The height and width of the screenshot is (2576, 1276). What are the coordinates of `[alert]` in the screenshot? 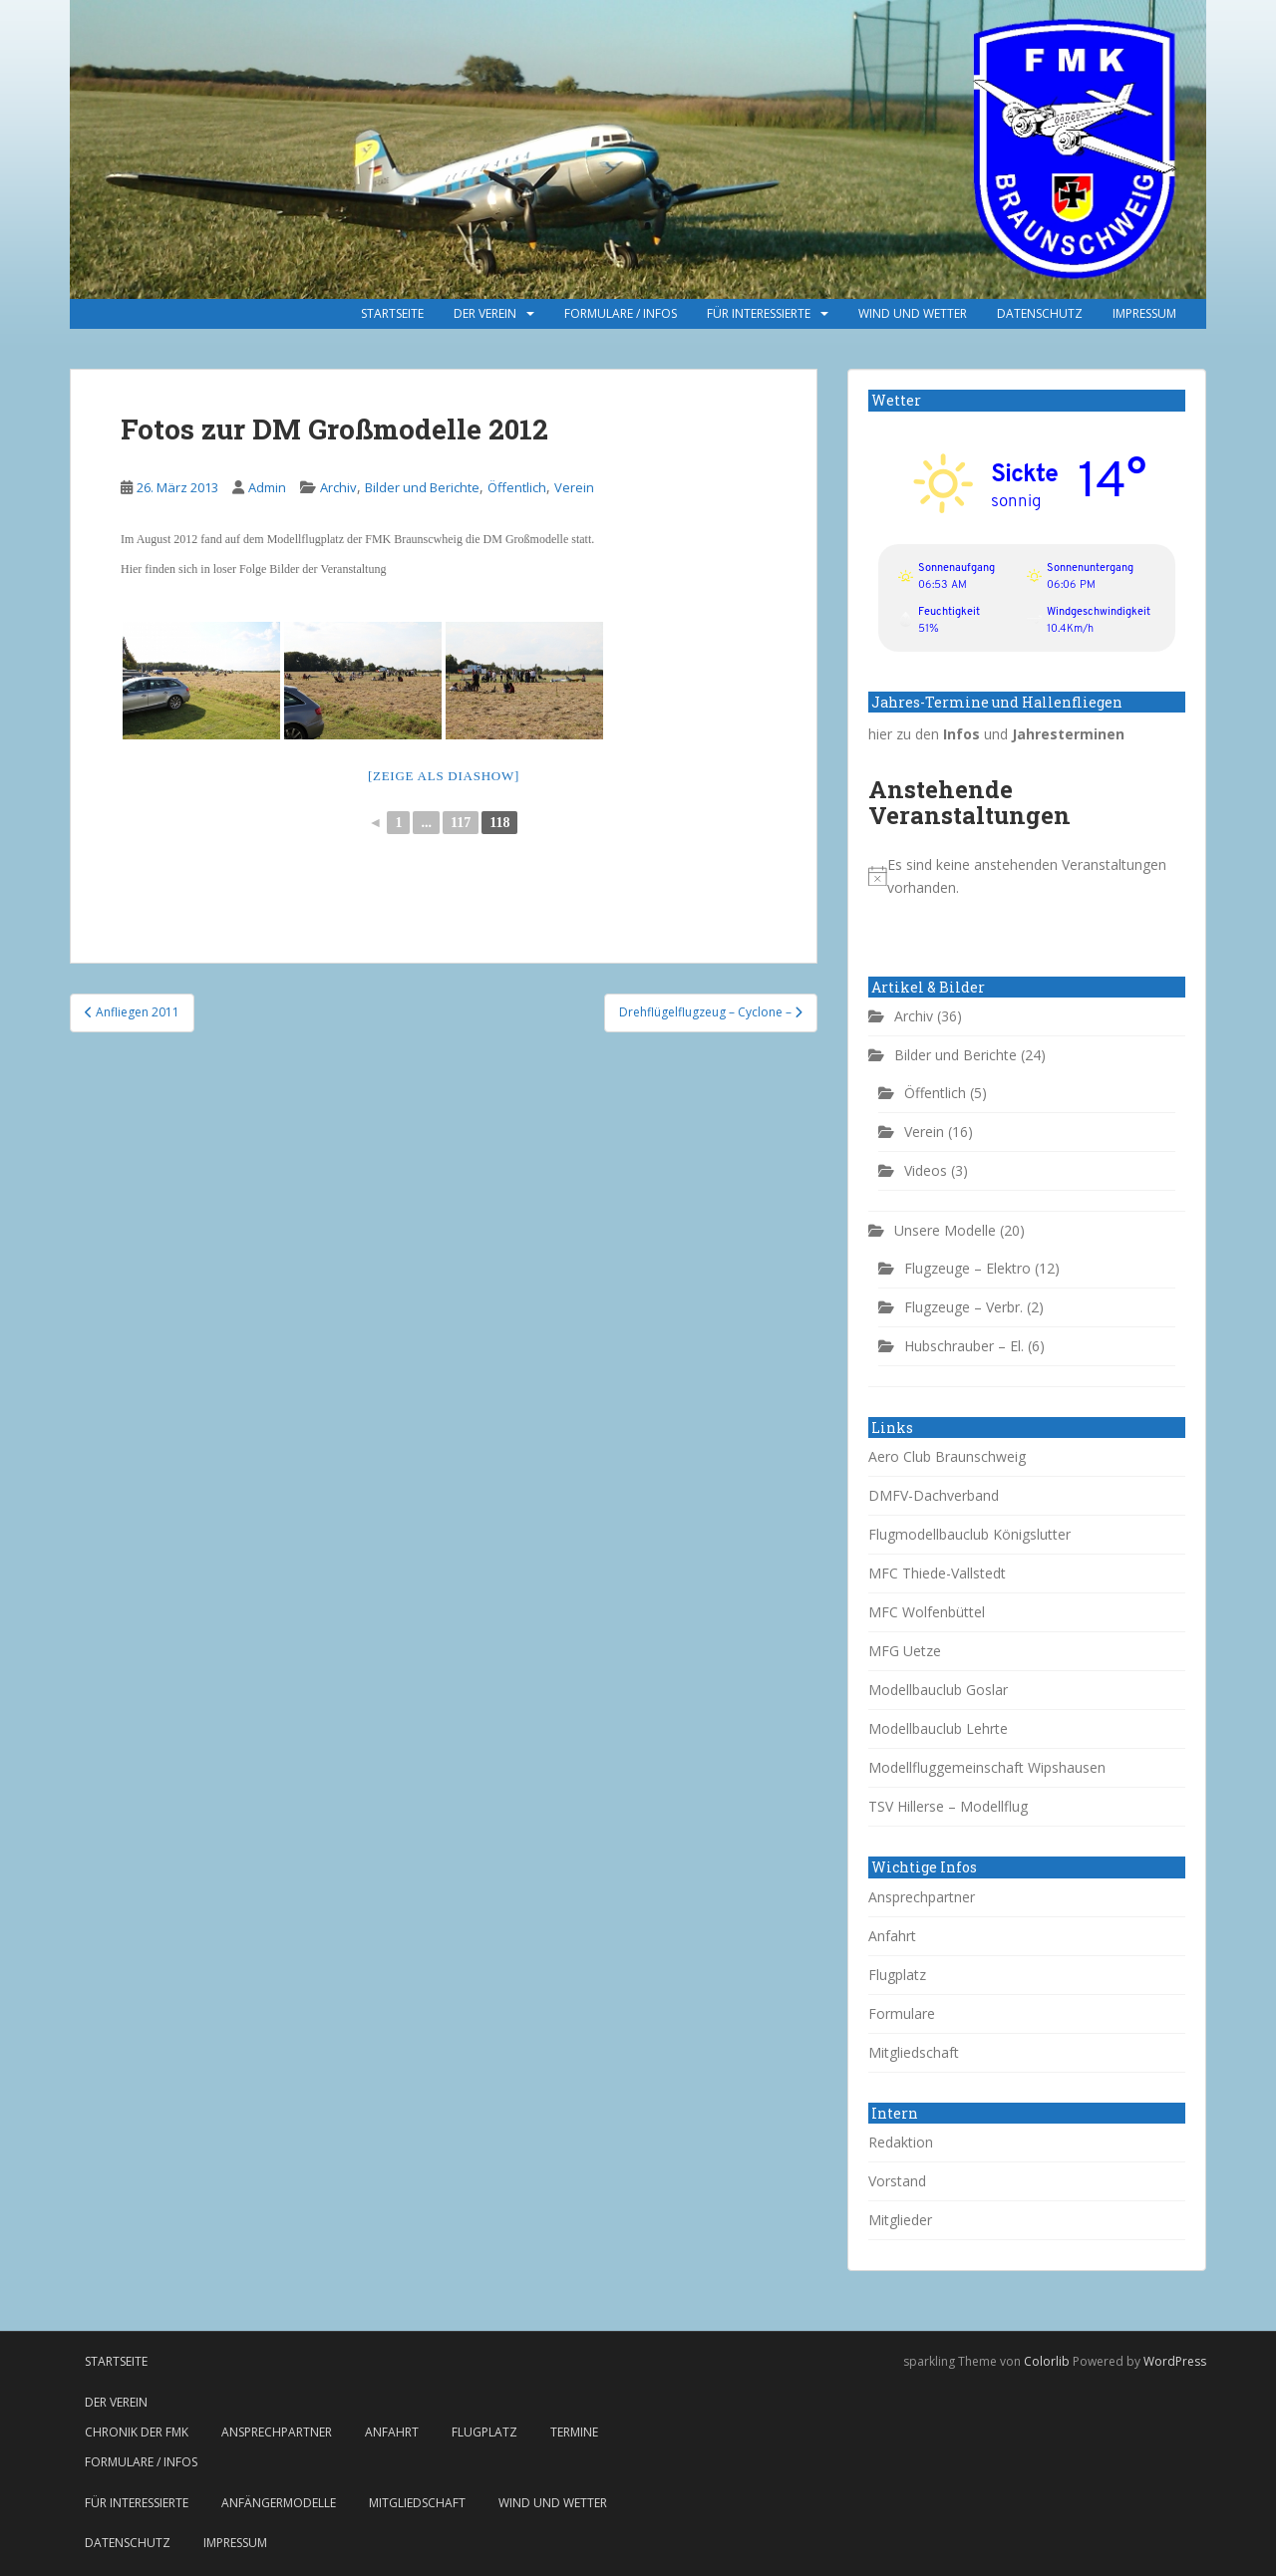 It's located at (1026, 877).